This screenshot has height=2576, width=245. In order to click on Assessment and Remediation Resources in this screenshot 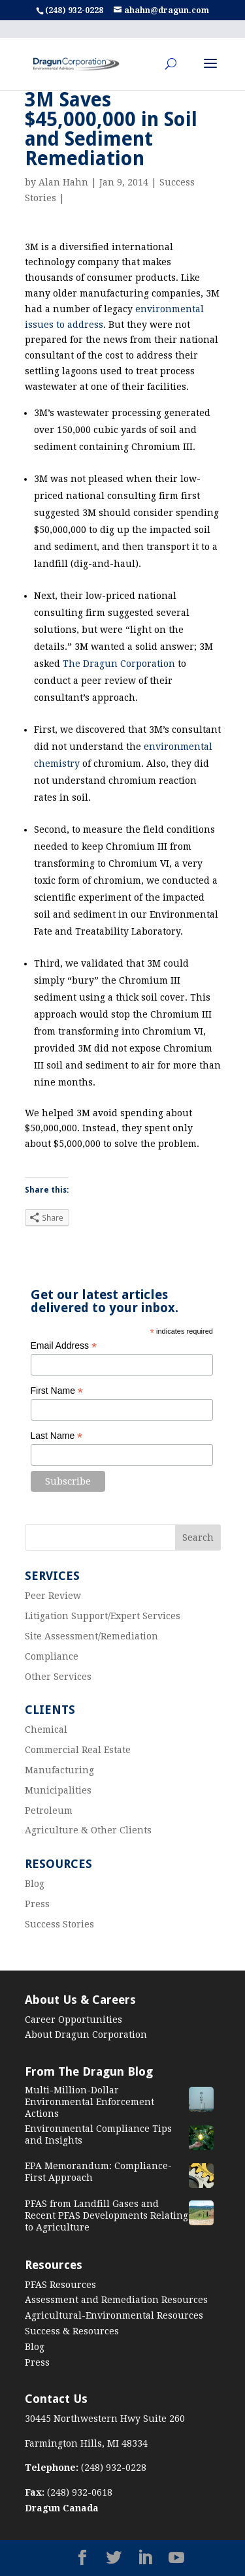, I will do `click(116, 2299)`.